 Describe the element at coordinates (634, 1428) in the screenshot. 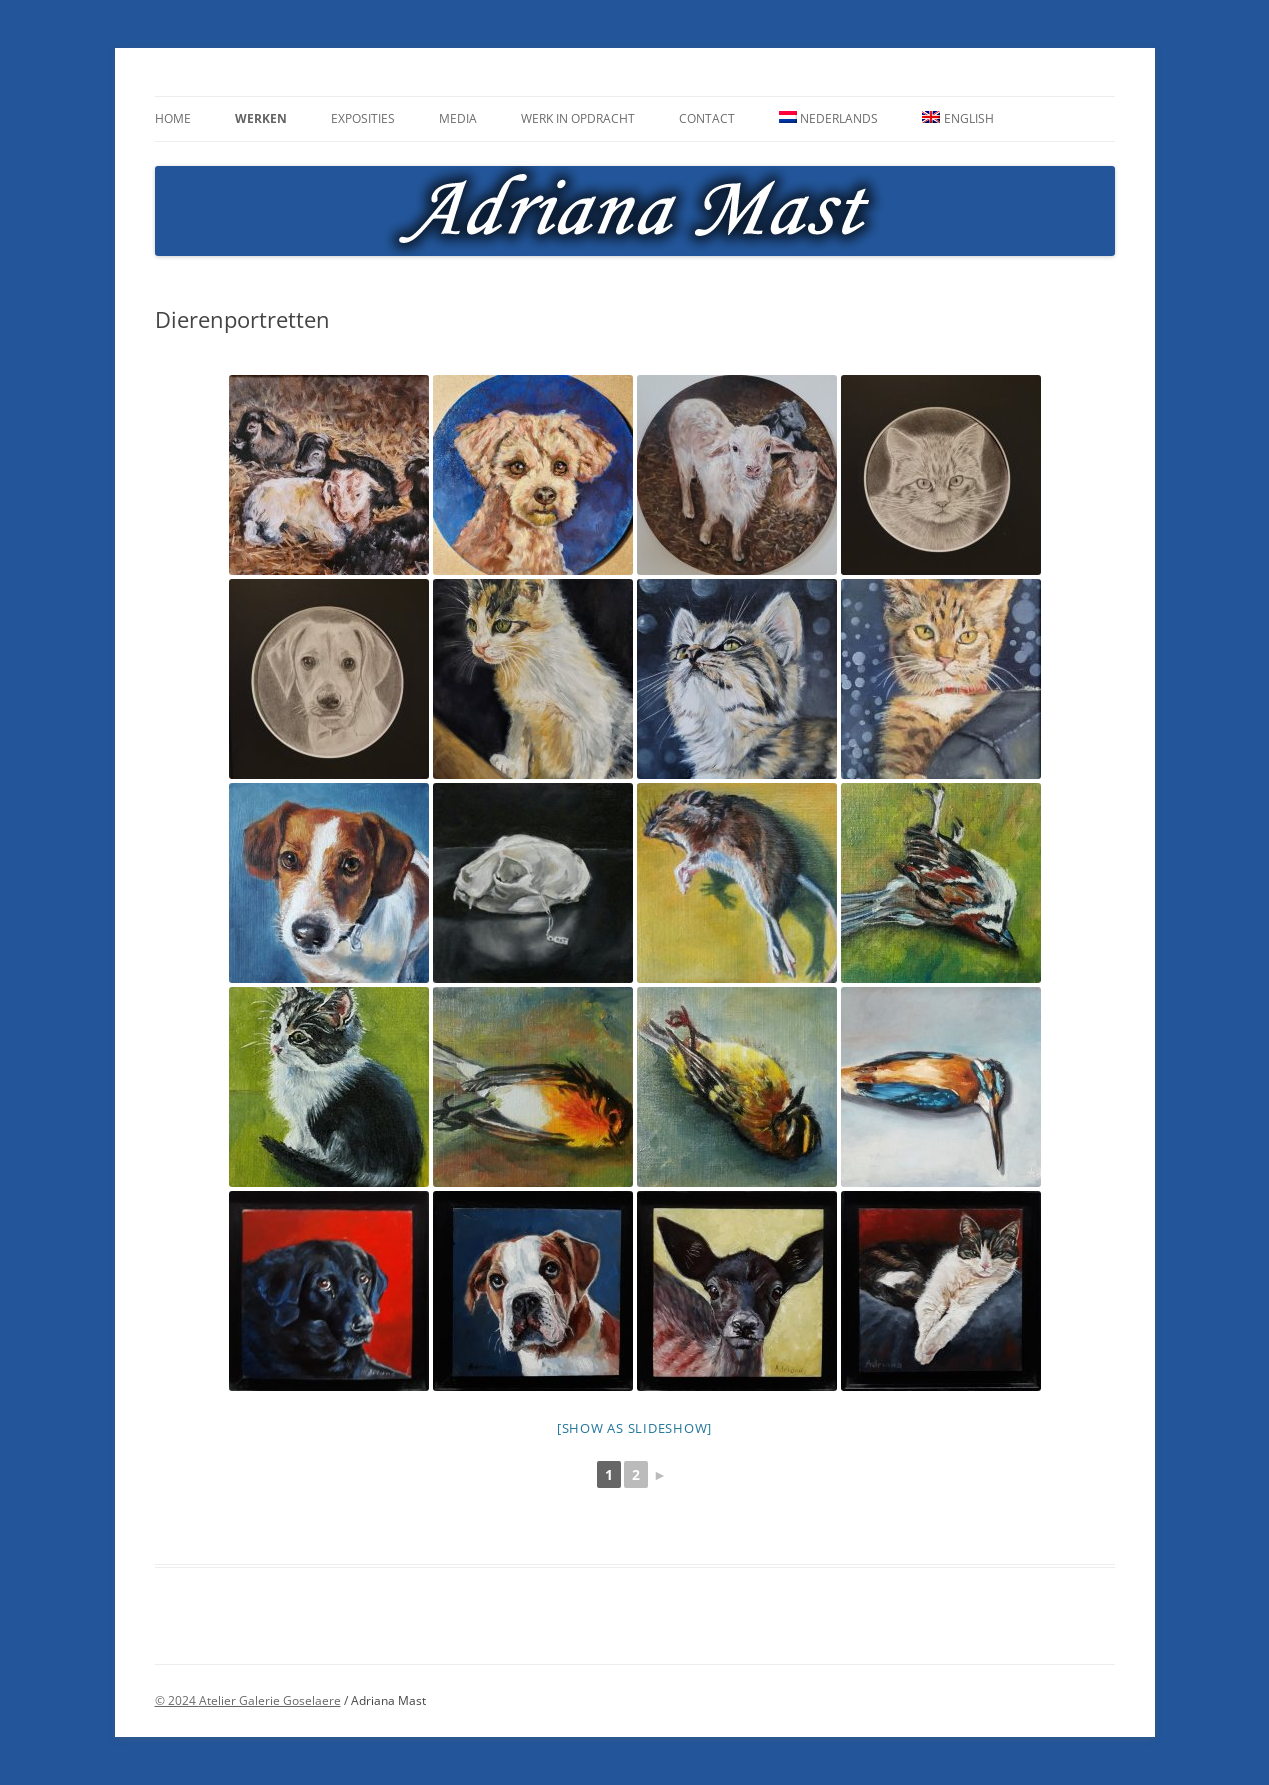

I see `[Show as slideshow]` at that location.